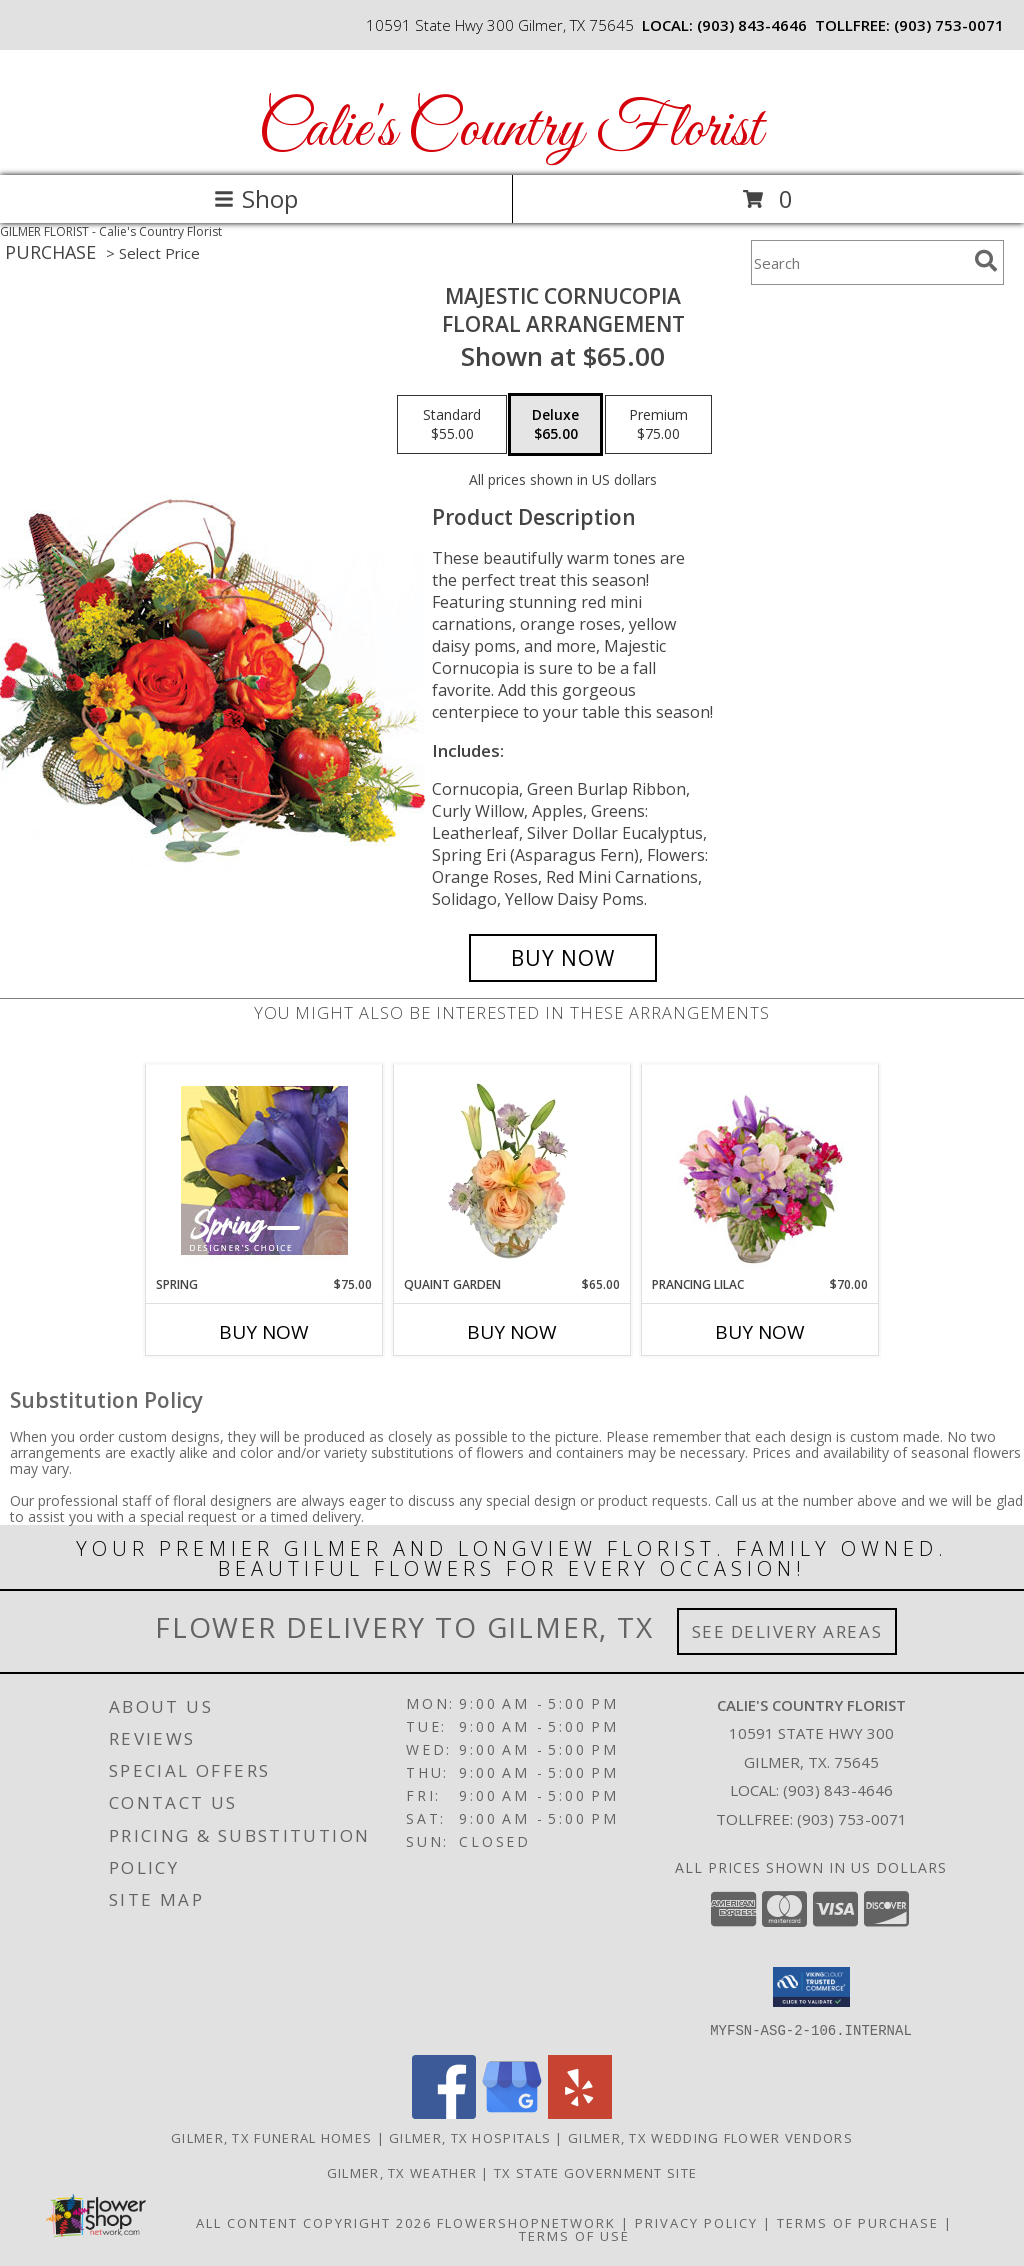 This screenshot has height=2266, width=1024. I want to click on Privacy Policy [Open Privacy Policy in new window], so click(696, 2222).